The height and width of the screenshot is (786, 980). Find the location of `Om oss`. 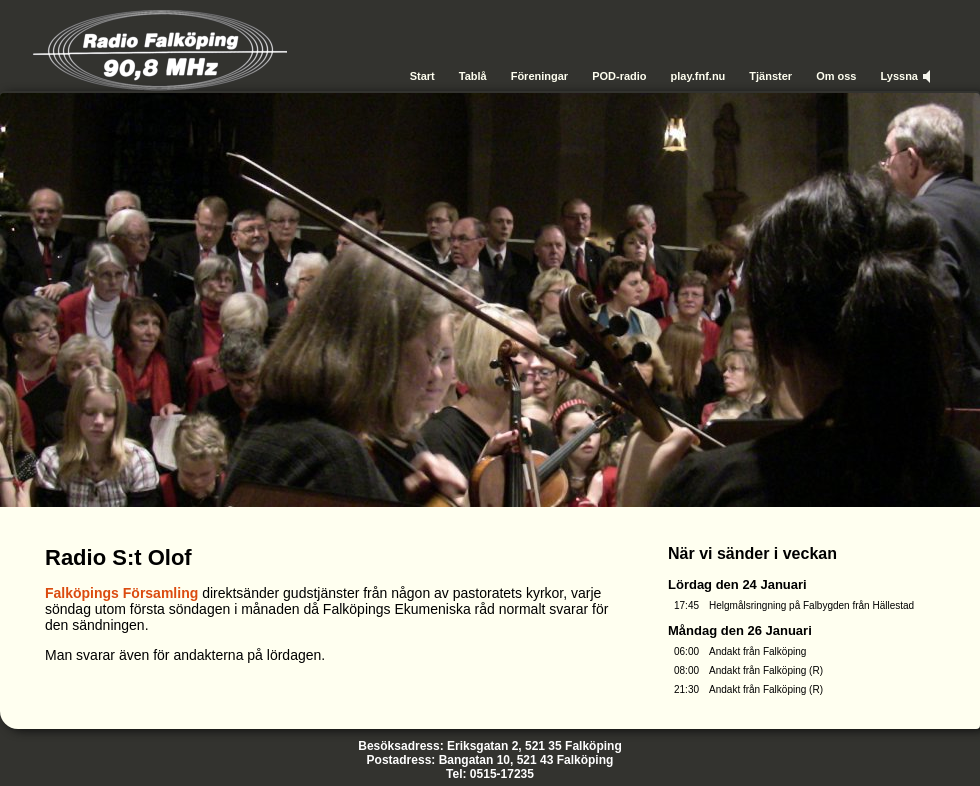

Om oss is located at coordinates (836, 76).